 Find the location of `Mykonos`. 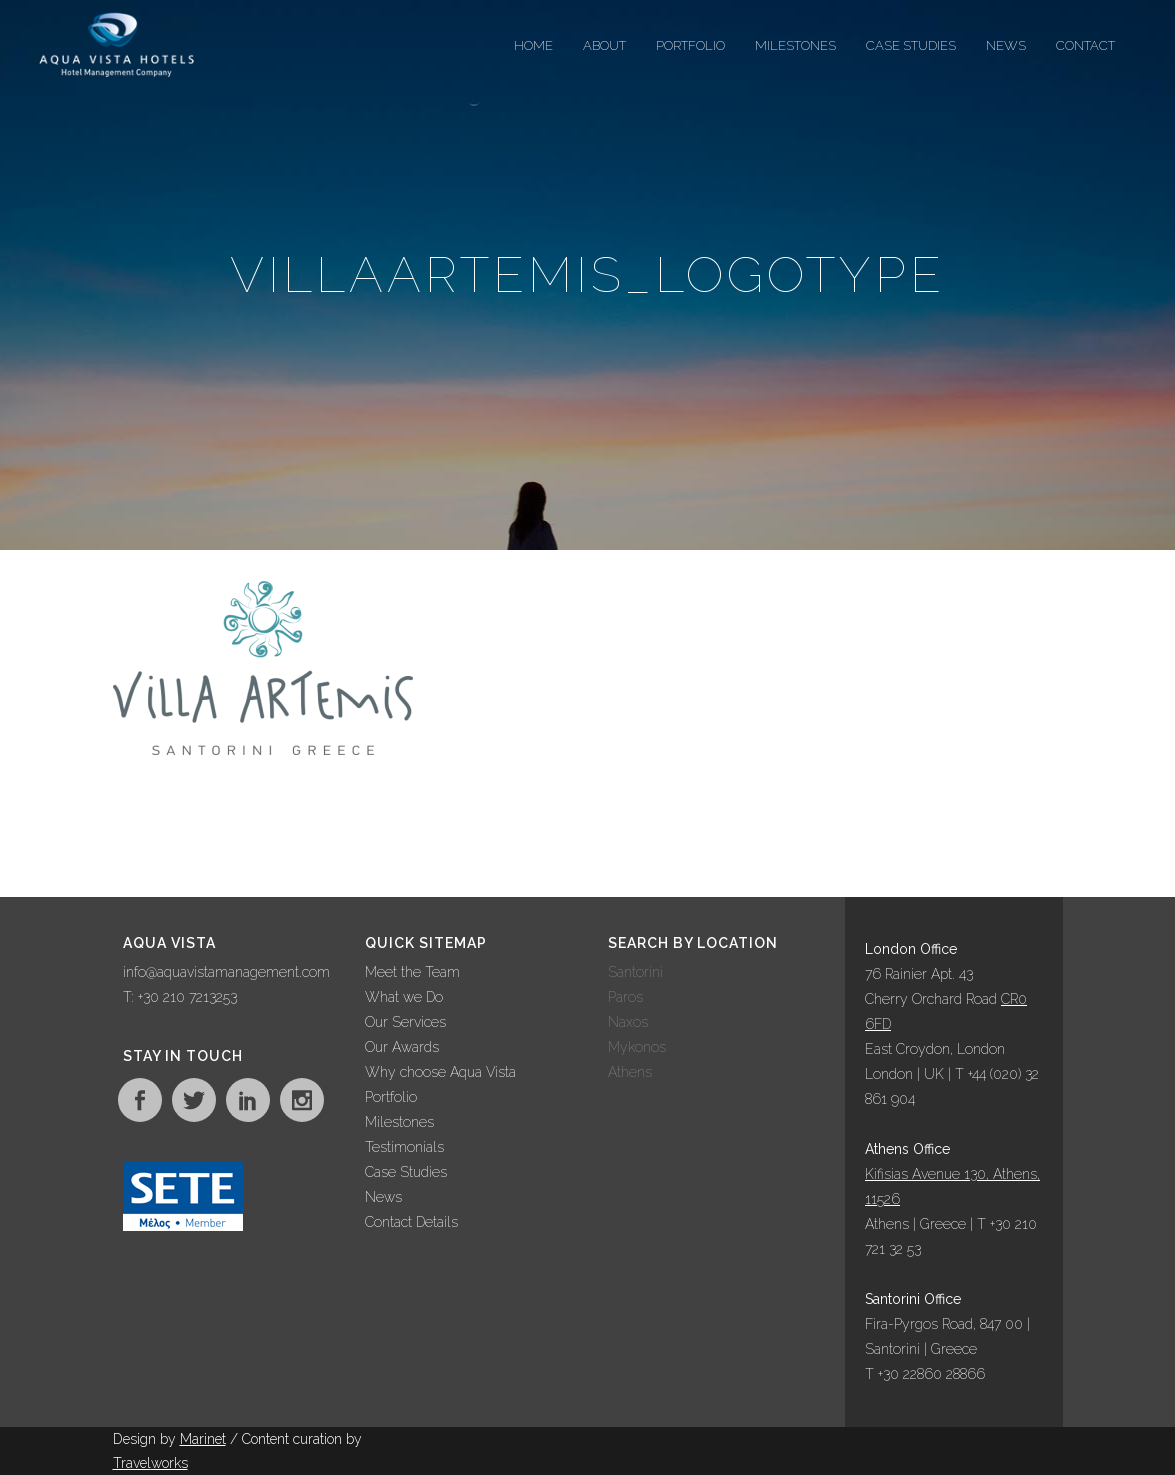

Mykonos is located at coordinates (637, 1047).